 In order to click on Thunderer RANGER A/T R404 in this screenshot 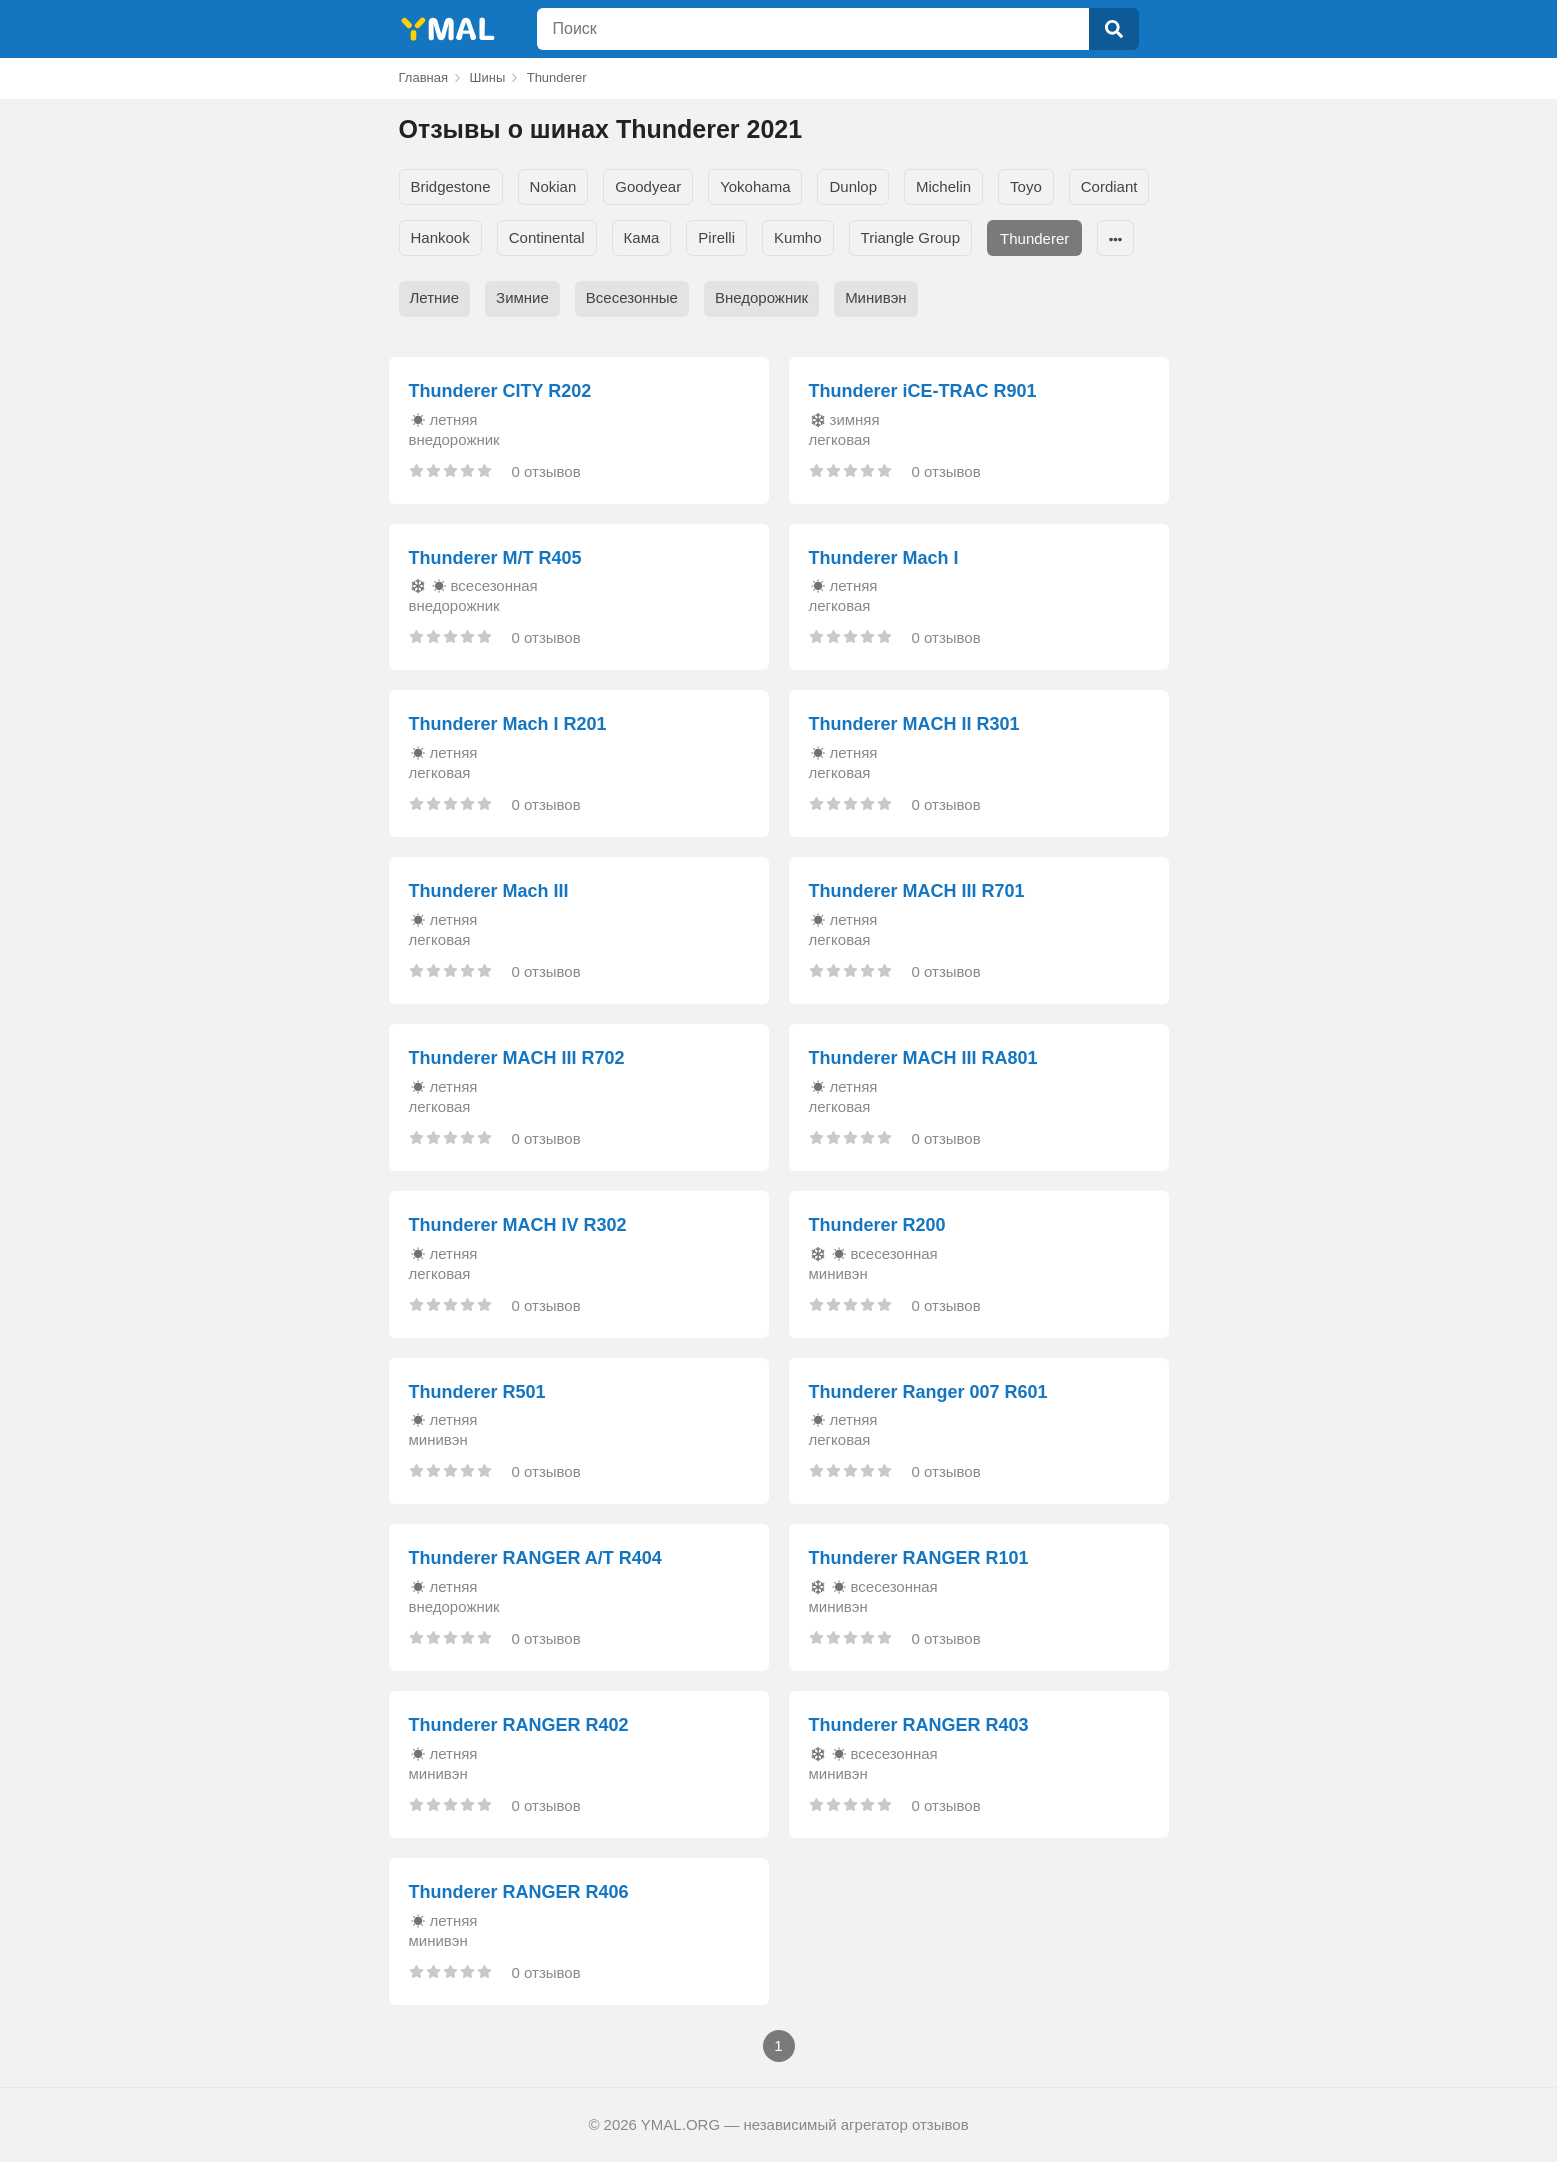, I will do `click(535, 1558)`.